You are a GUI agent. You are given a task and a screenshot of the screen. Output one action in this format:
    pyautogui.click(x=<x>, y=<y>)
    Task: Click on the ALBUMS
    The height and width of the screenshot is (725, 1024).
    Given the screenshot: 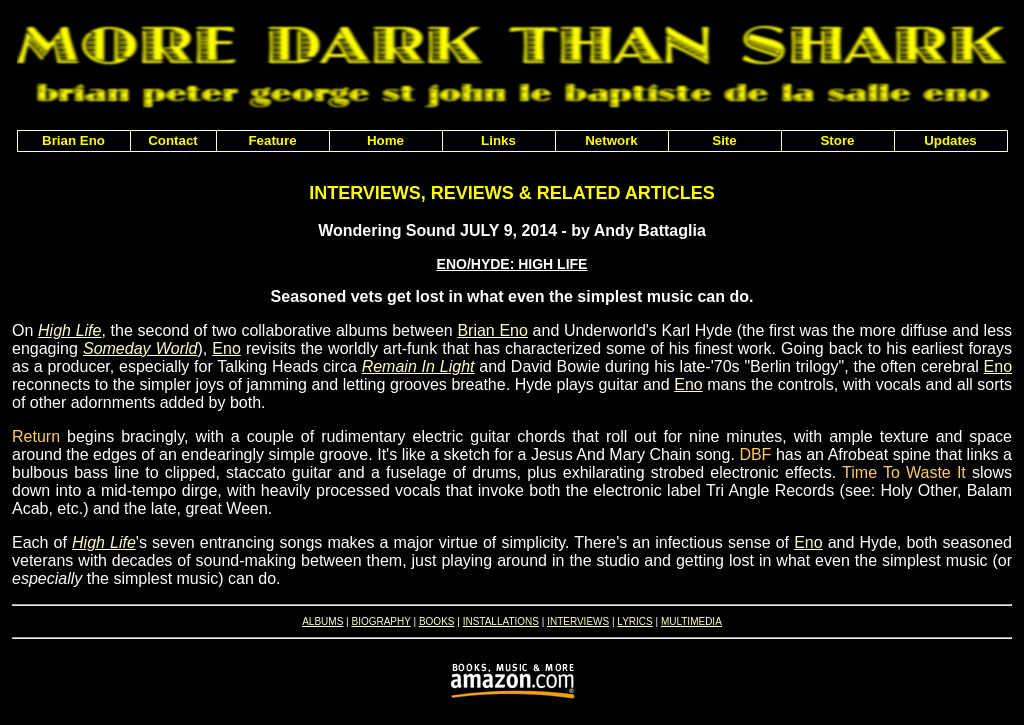 What is the action you would take?
    pyautogui.click(x=322, y=621)
    